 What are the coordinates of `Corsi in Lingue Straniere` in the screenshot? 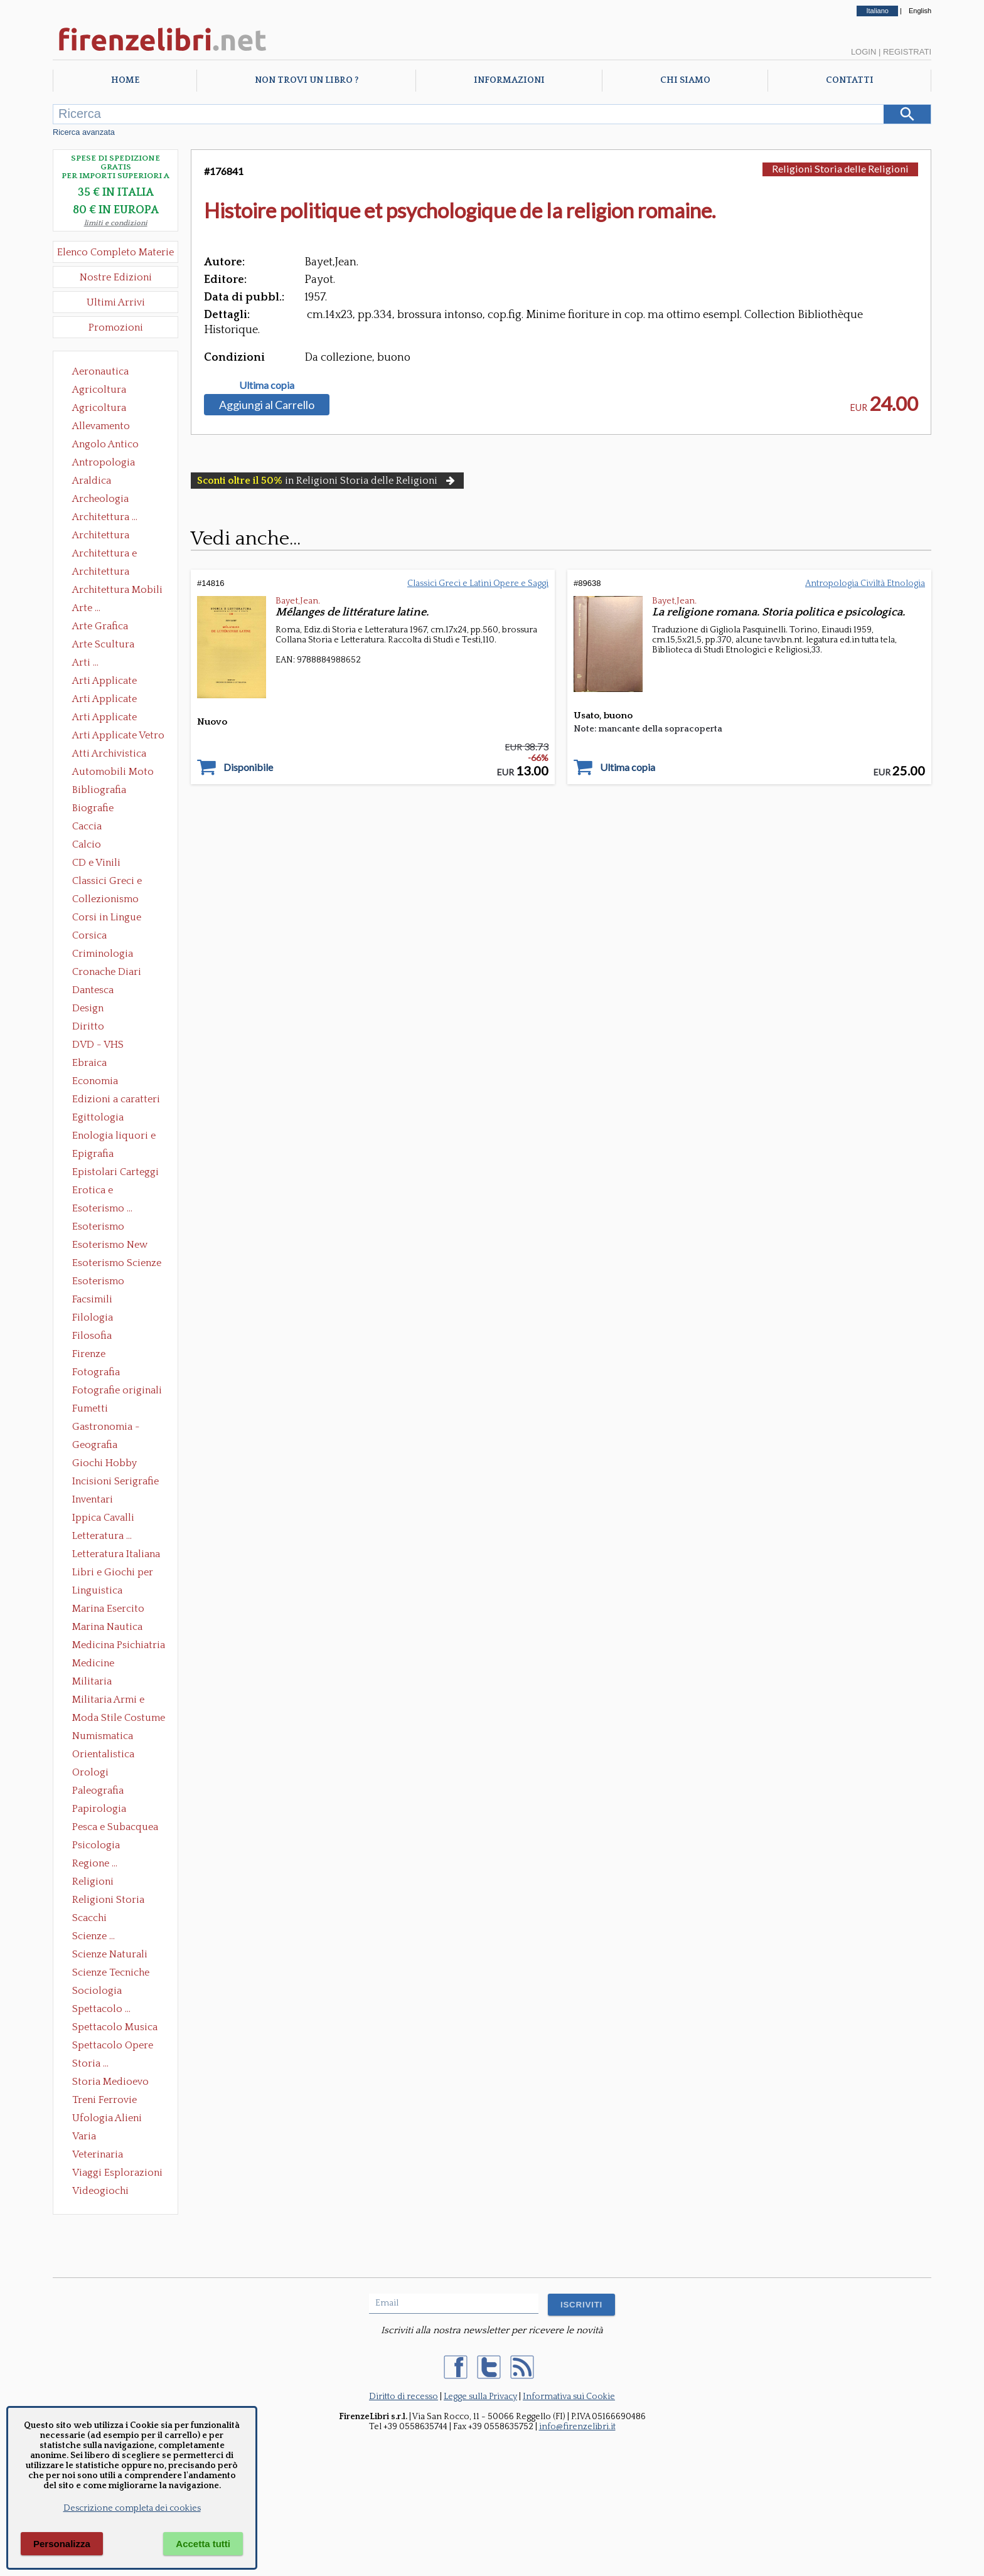 It's located at (106, 918).